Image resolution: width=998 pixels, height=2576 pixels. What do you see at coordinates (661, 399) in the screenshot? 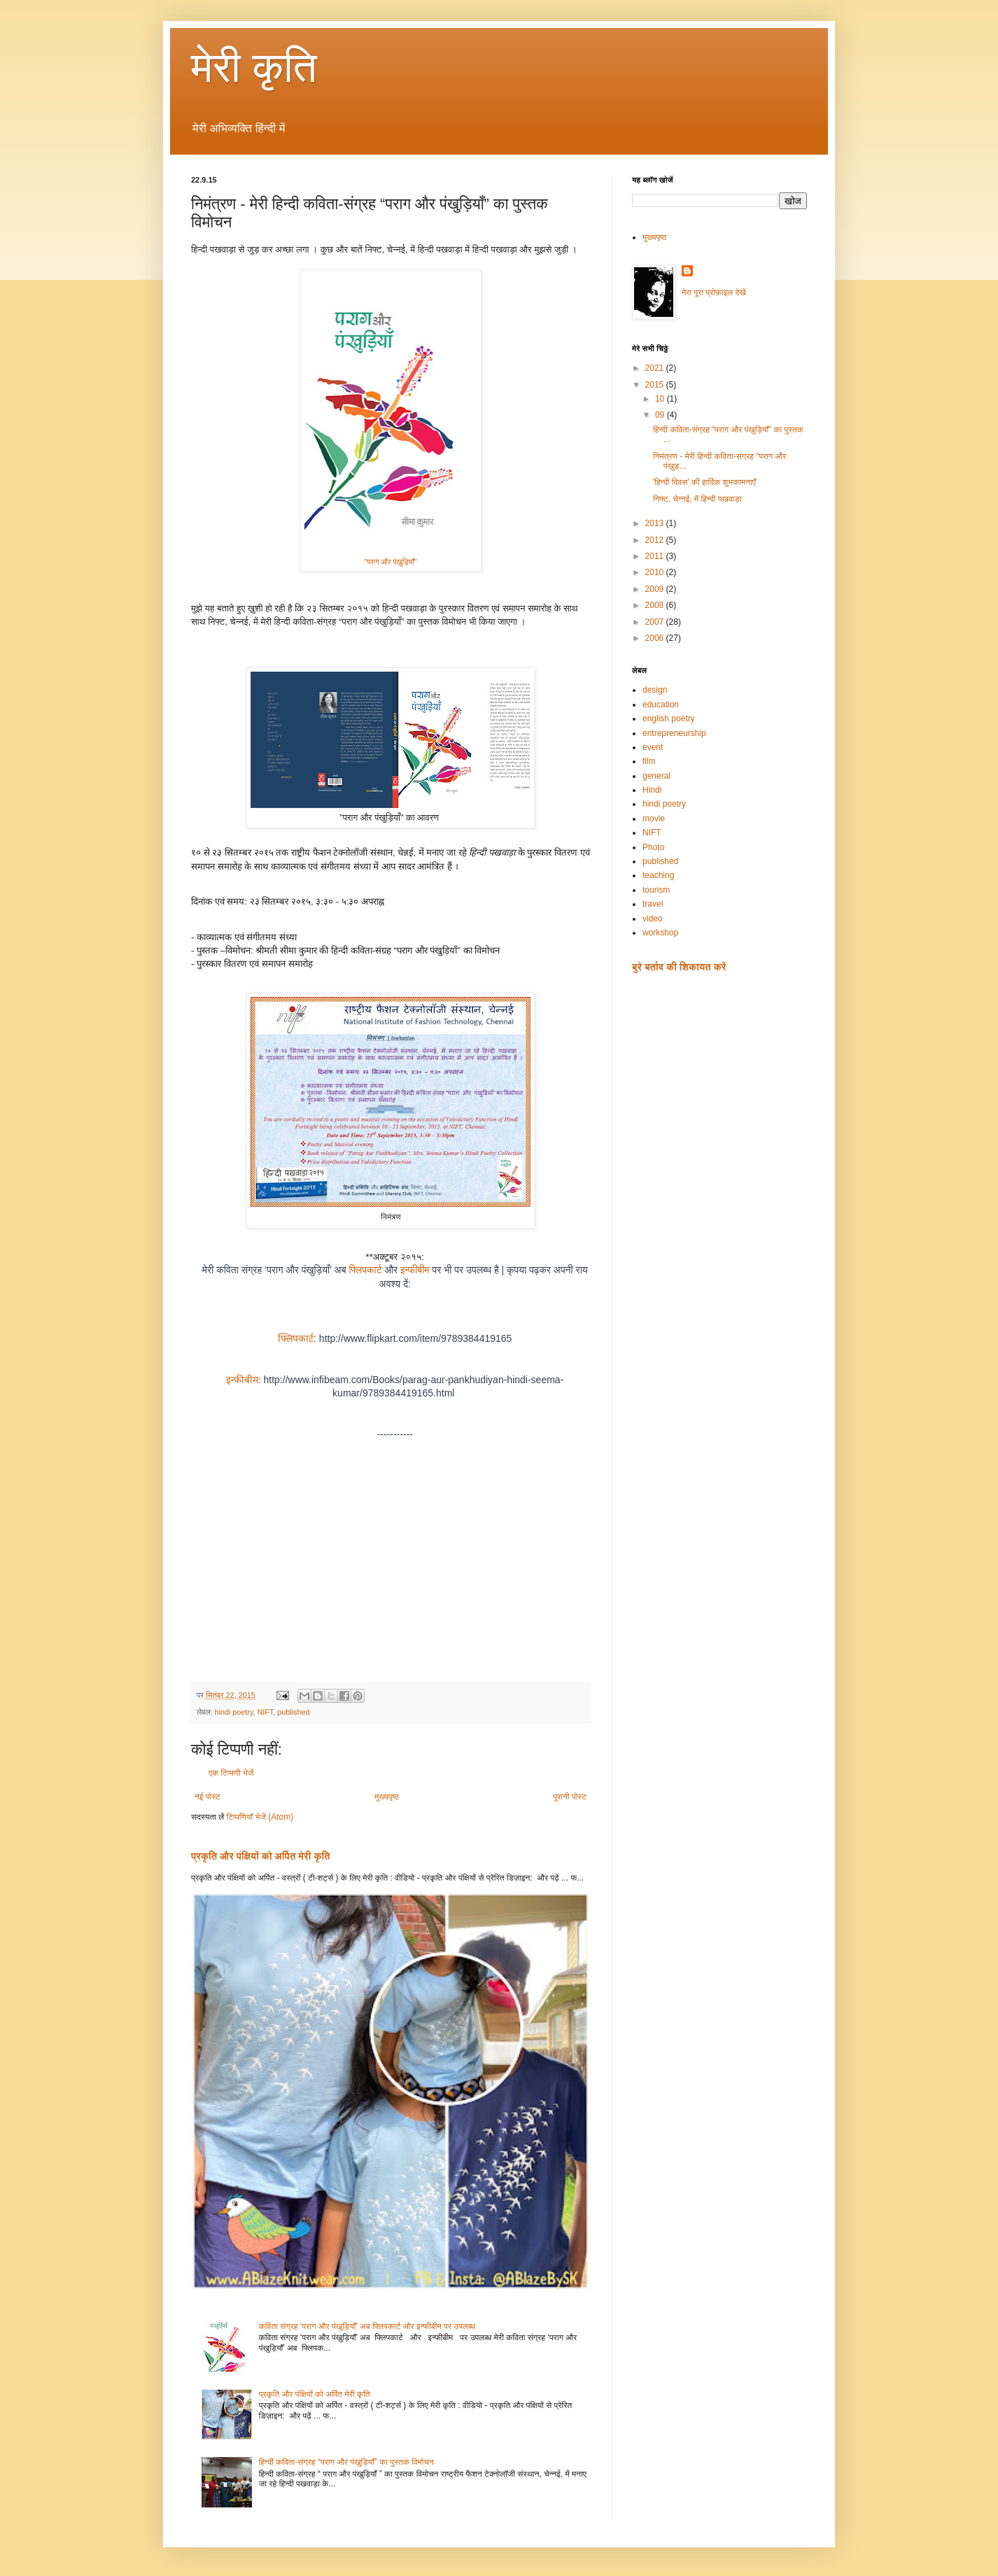
I see `10` at bounding box center [661, 399].